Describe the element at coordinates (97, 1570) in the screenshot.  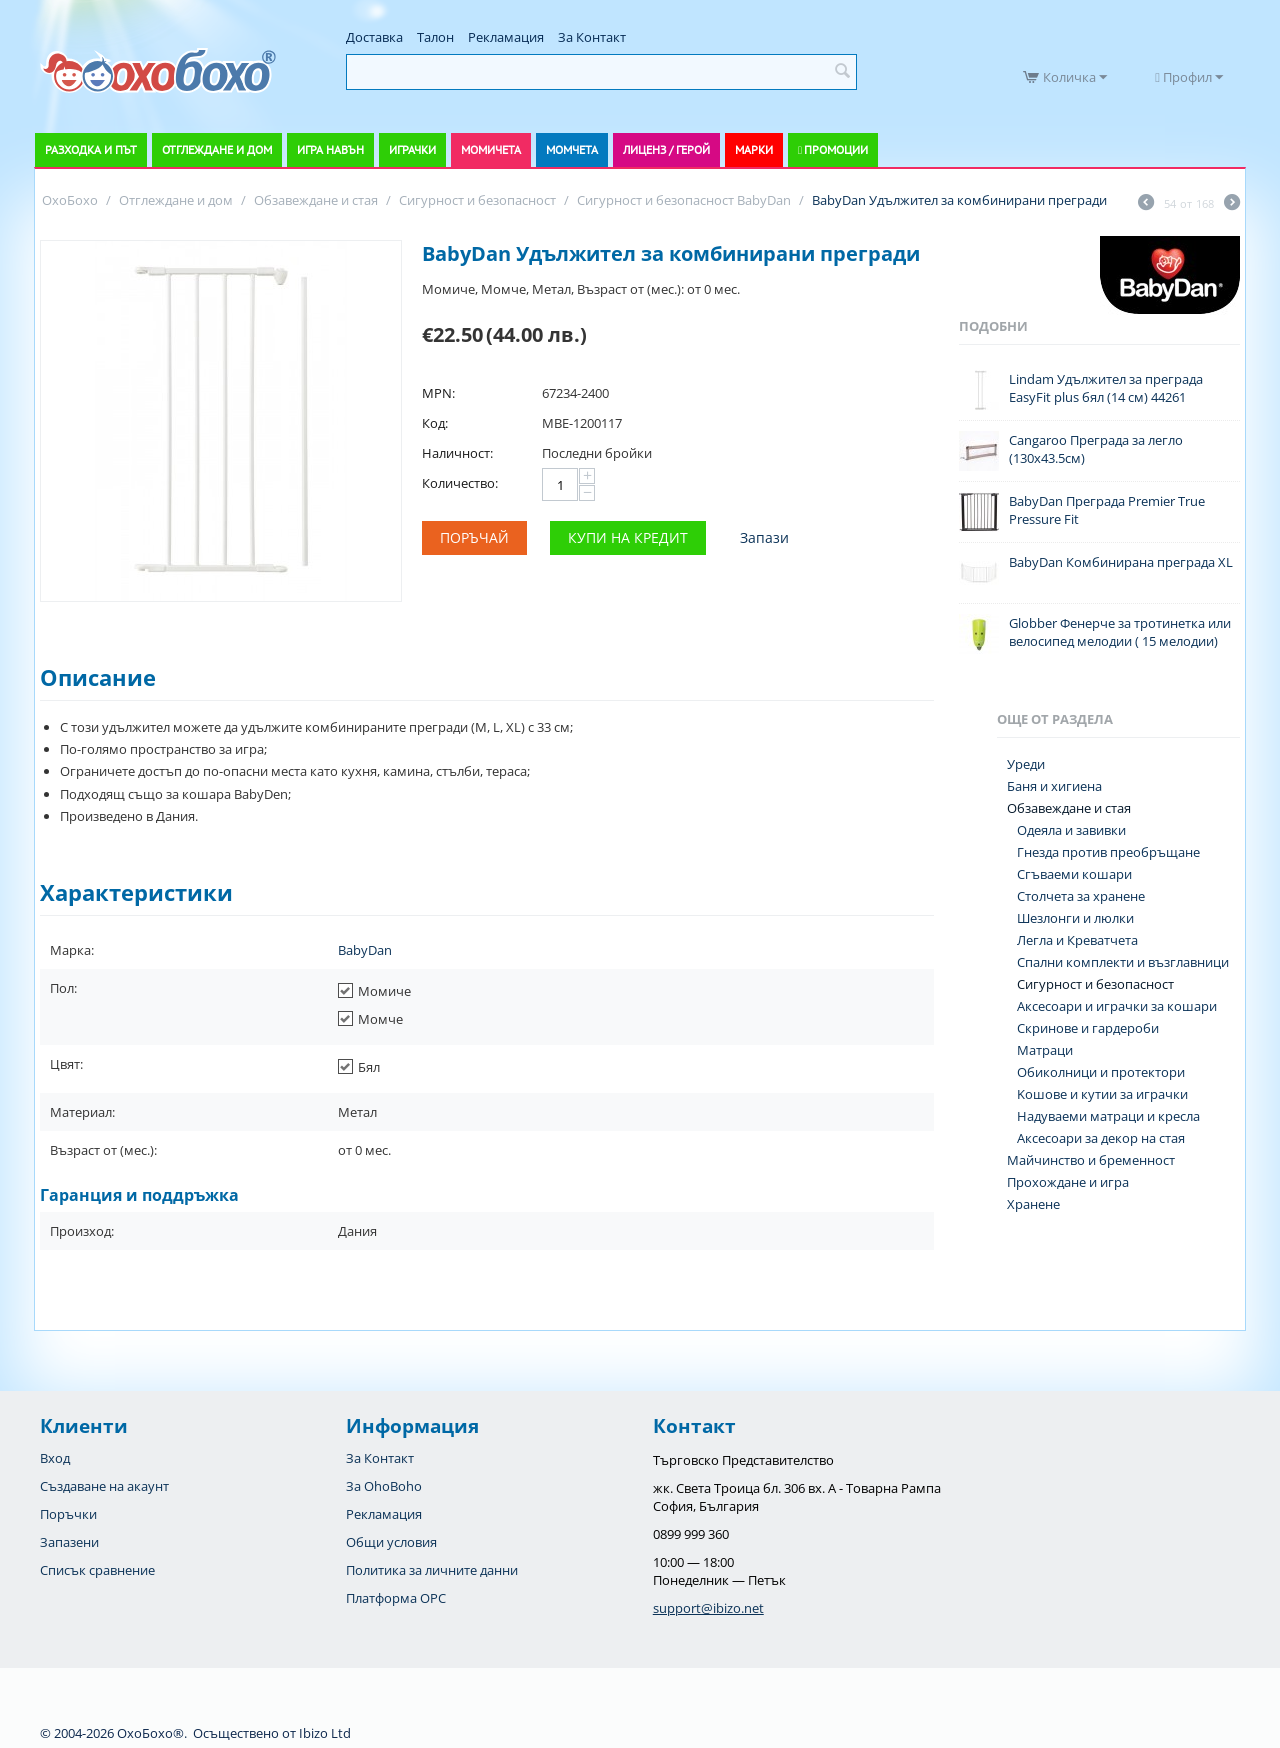
I see `Списък сравнение` at that location.